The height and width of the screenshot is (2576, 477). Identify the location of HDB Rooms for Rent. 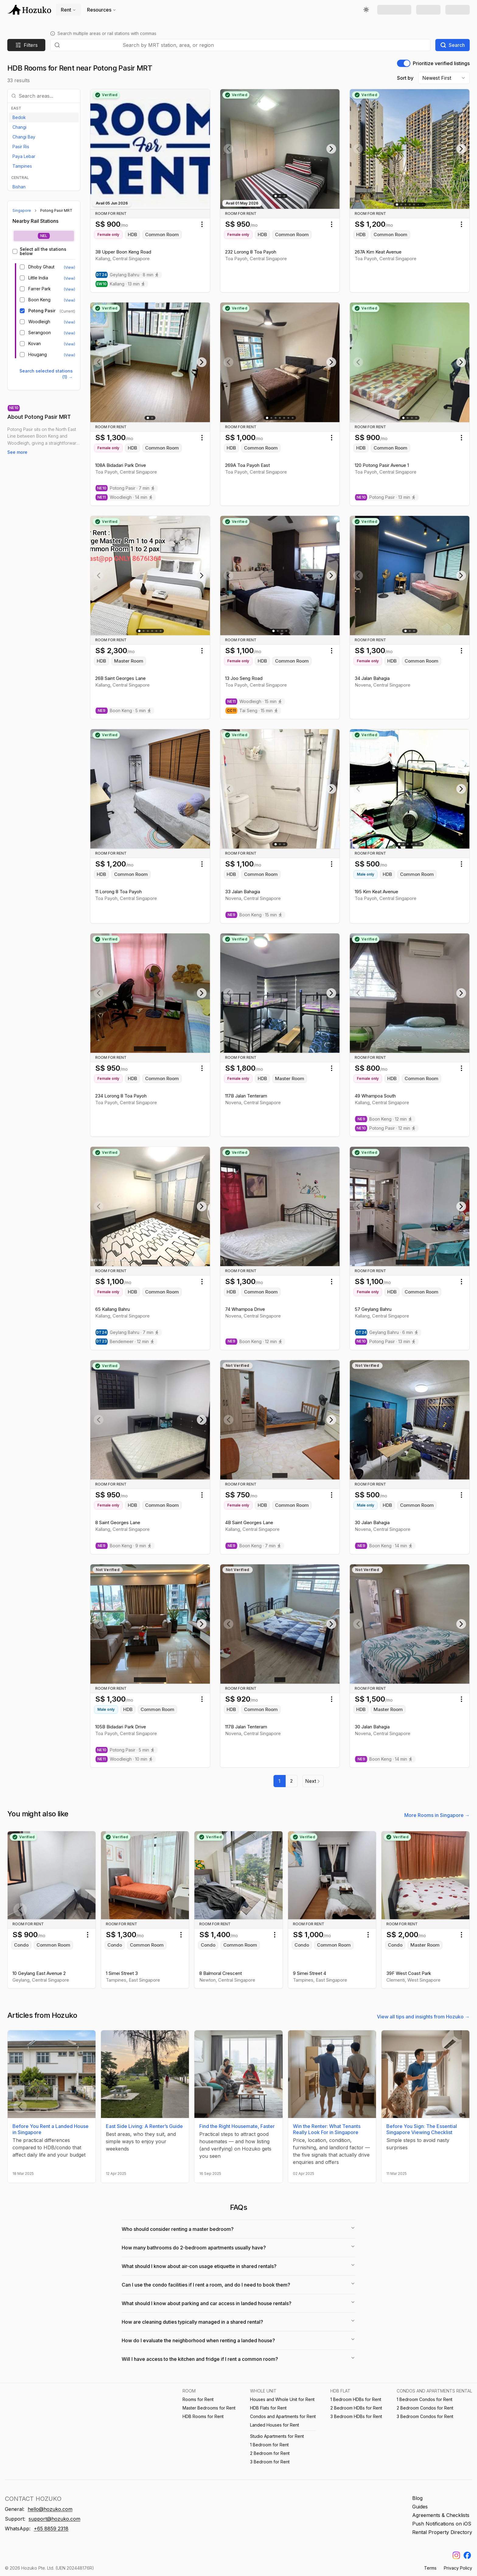
(203, 2416).